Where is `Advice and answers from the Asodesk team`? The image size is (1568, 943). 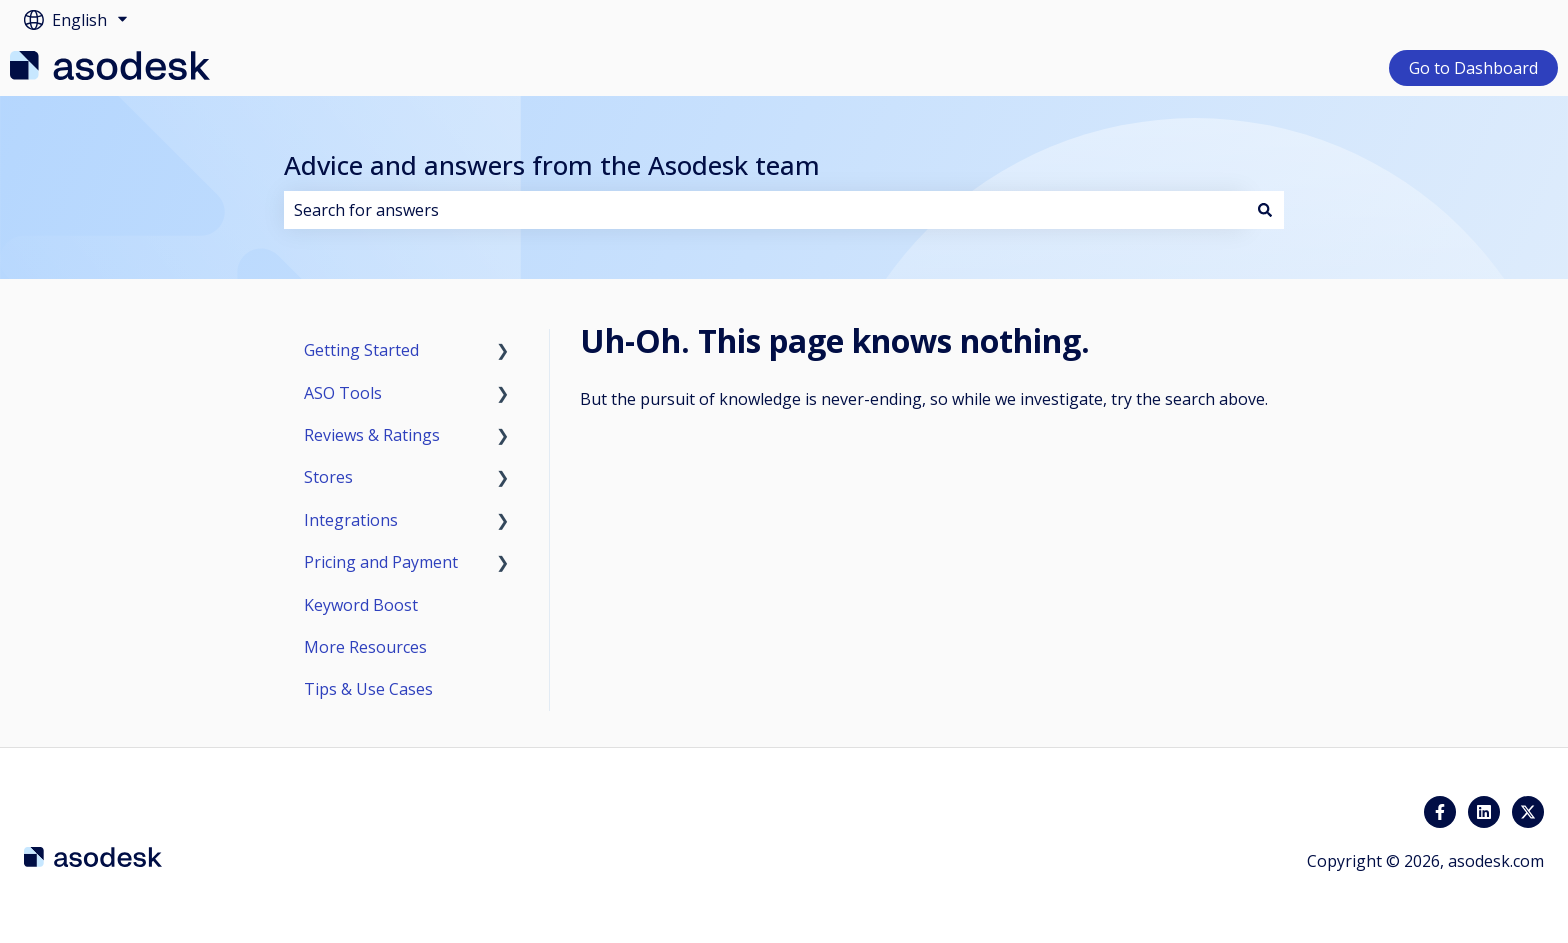
Advice and answers from the Asodesk team is located at coordinates (552, 165).